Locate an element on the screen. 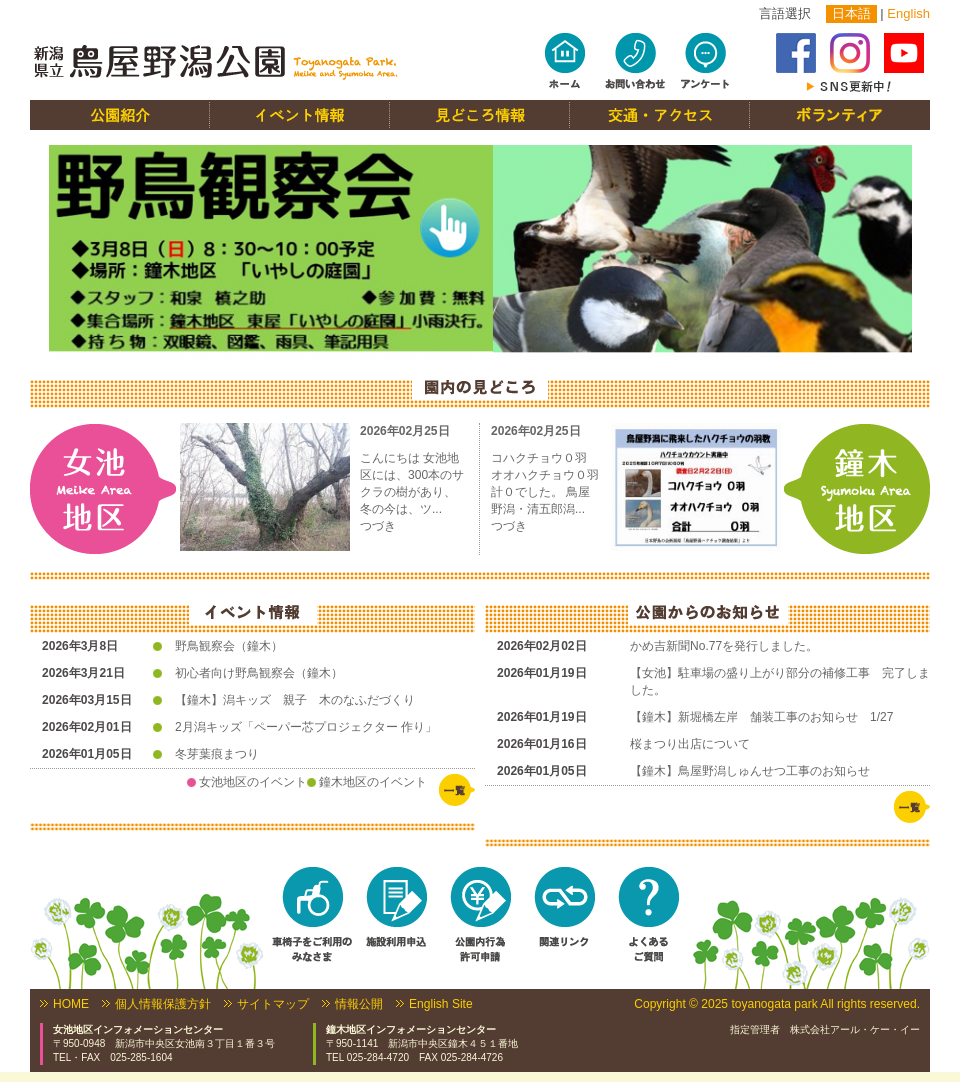 The height and width of the screenshot is (1082, 960). HOME is located at coordinates (71, 1004).